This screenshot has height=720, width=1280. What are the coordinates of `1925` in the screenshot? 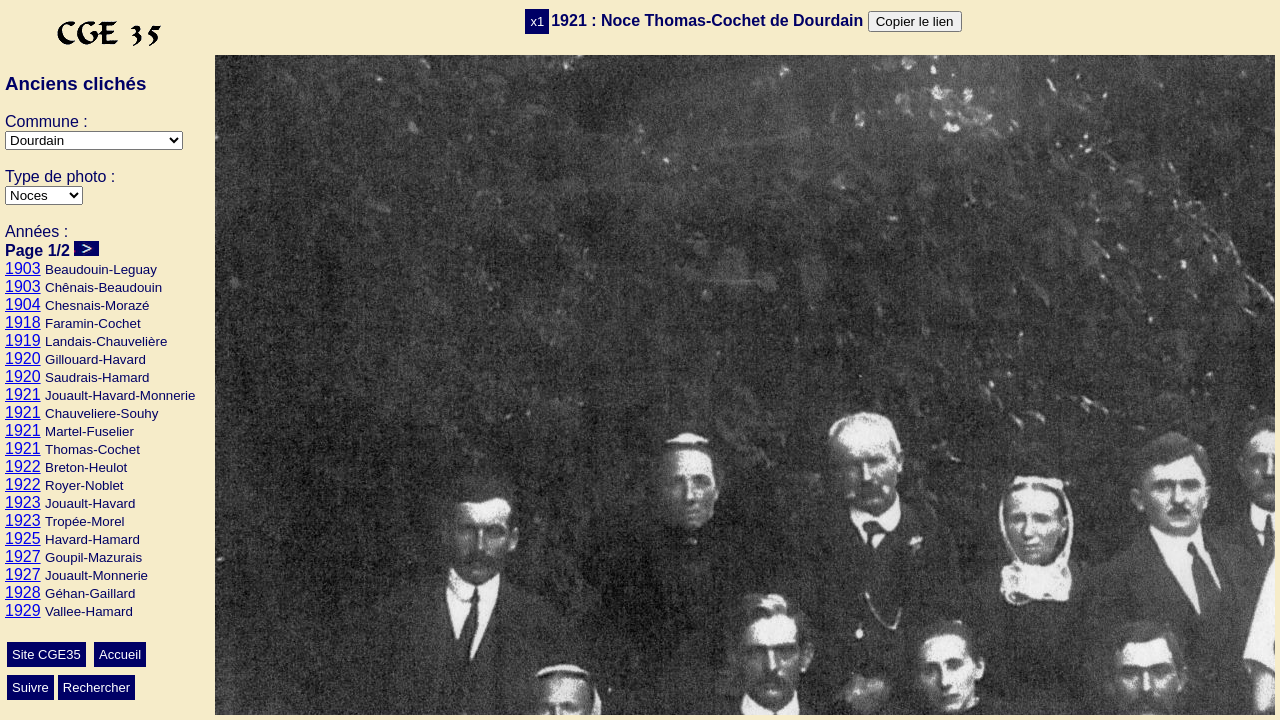 It's located at (23, 538).